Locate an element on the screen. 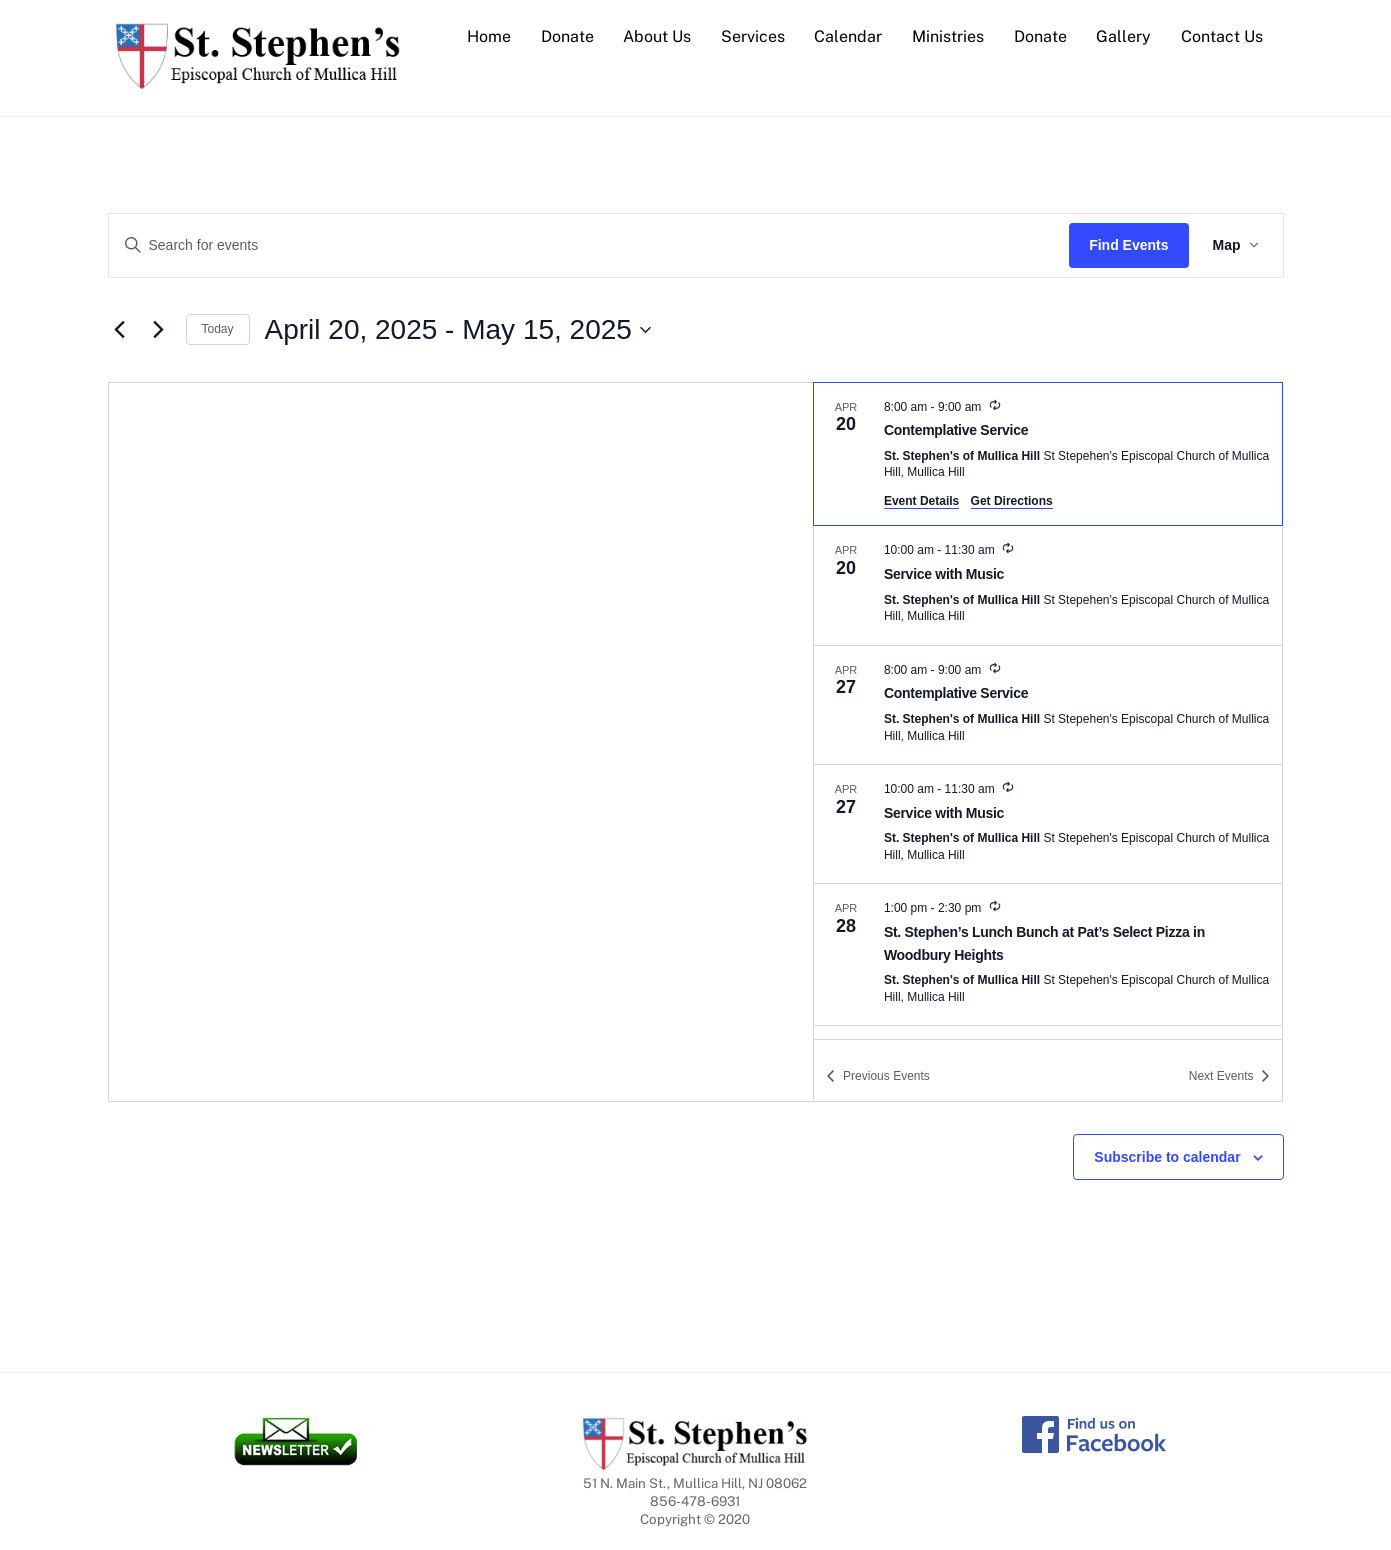 This screenshot has width=1391, height=1550. [Next Events] is located at coordinates (159, 330).